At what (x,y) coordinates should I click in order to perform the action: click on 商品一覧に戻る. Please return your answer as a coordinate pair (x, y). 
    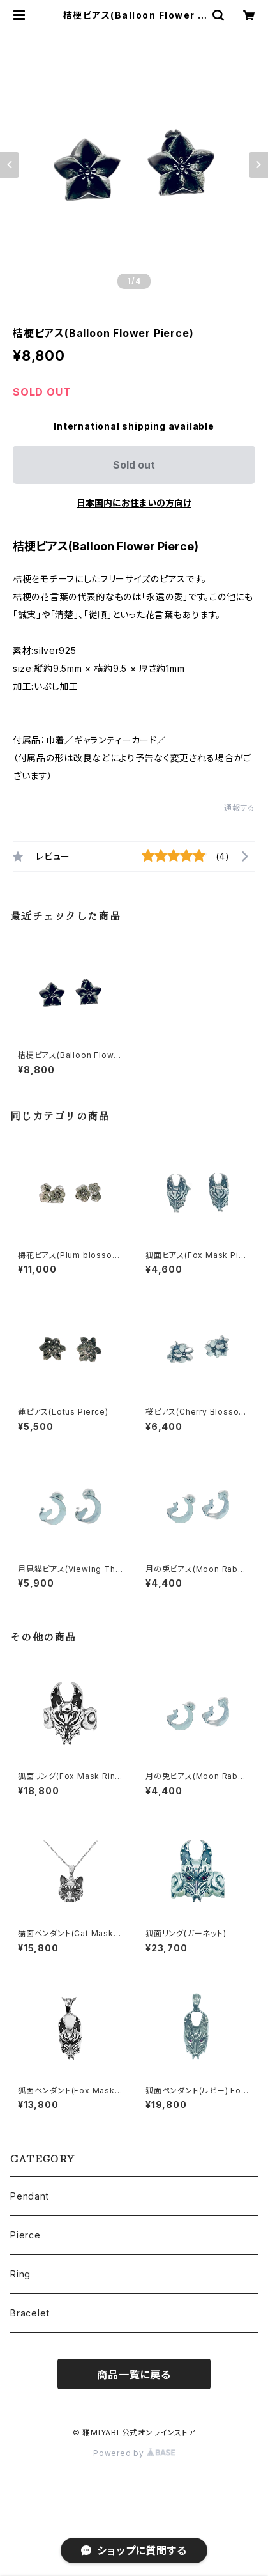
    Looking at the image, I should click on (134, 2374).